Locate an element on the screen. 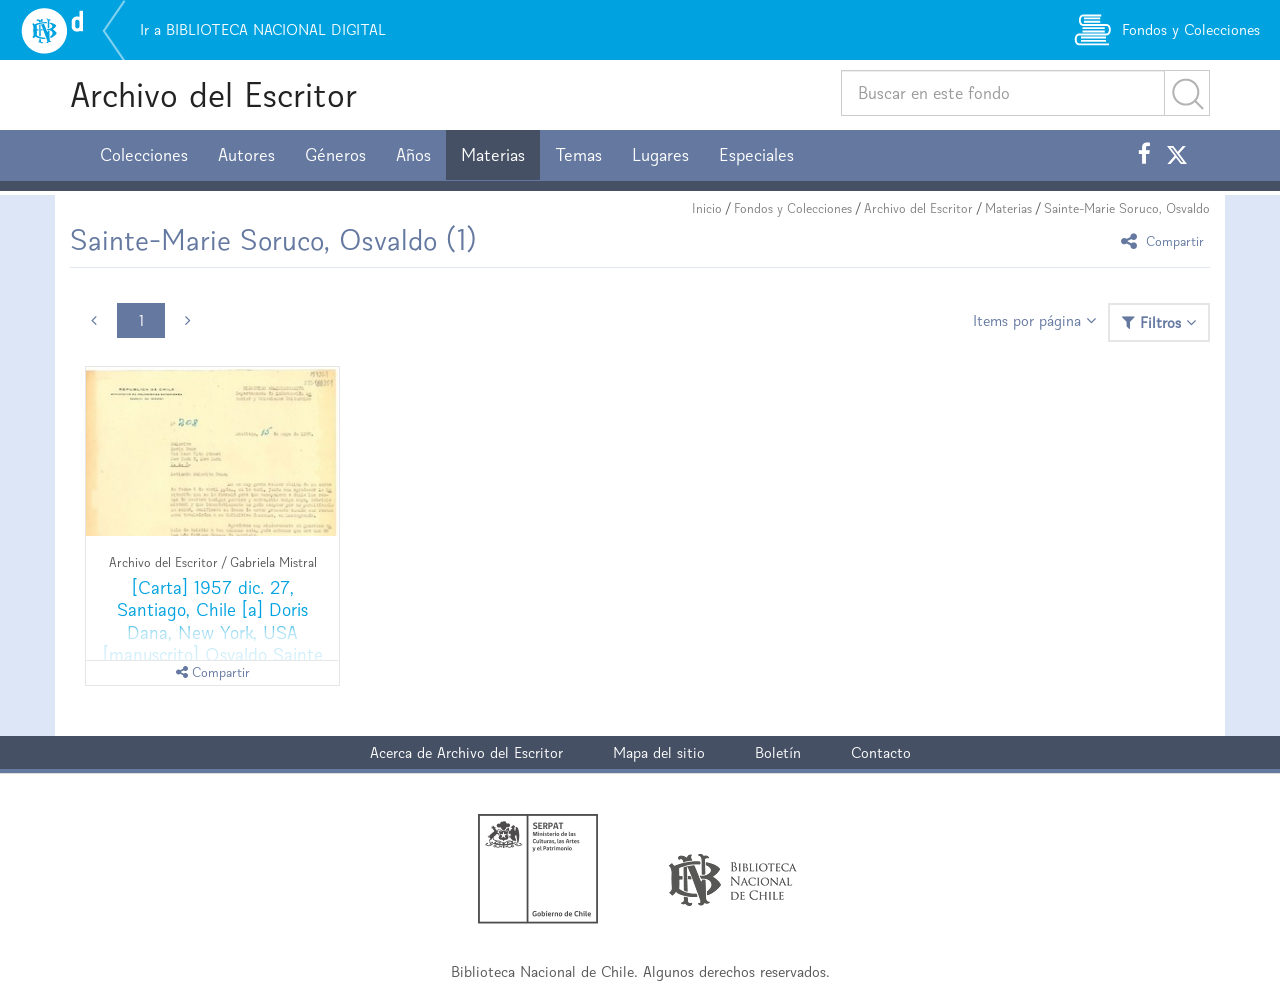 The width and height of the screenshot is (1280, 1004). Géneros is located at coordinates (335, 155).